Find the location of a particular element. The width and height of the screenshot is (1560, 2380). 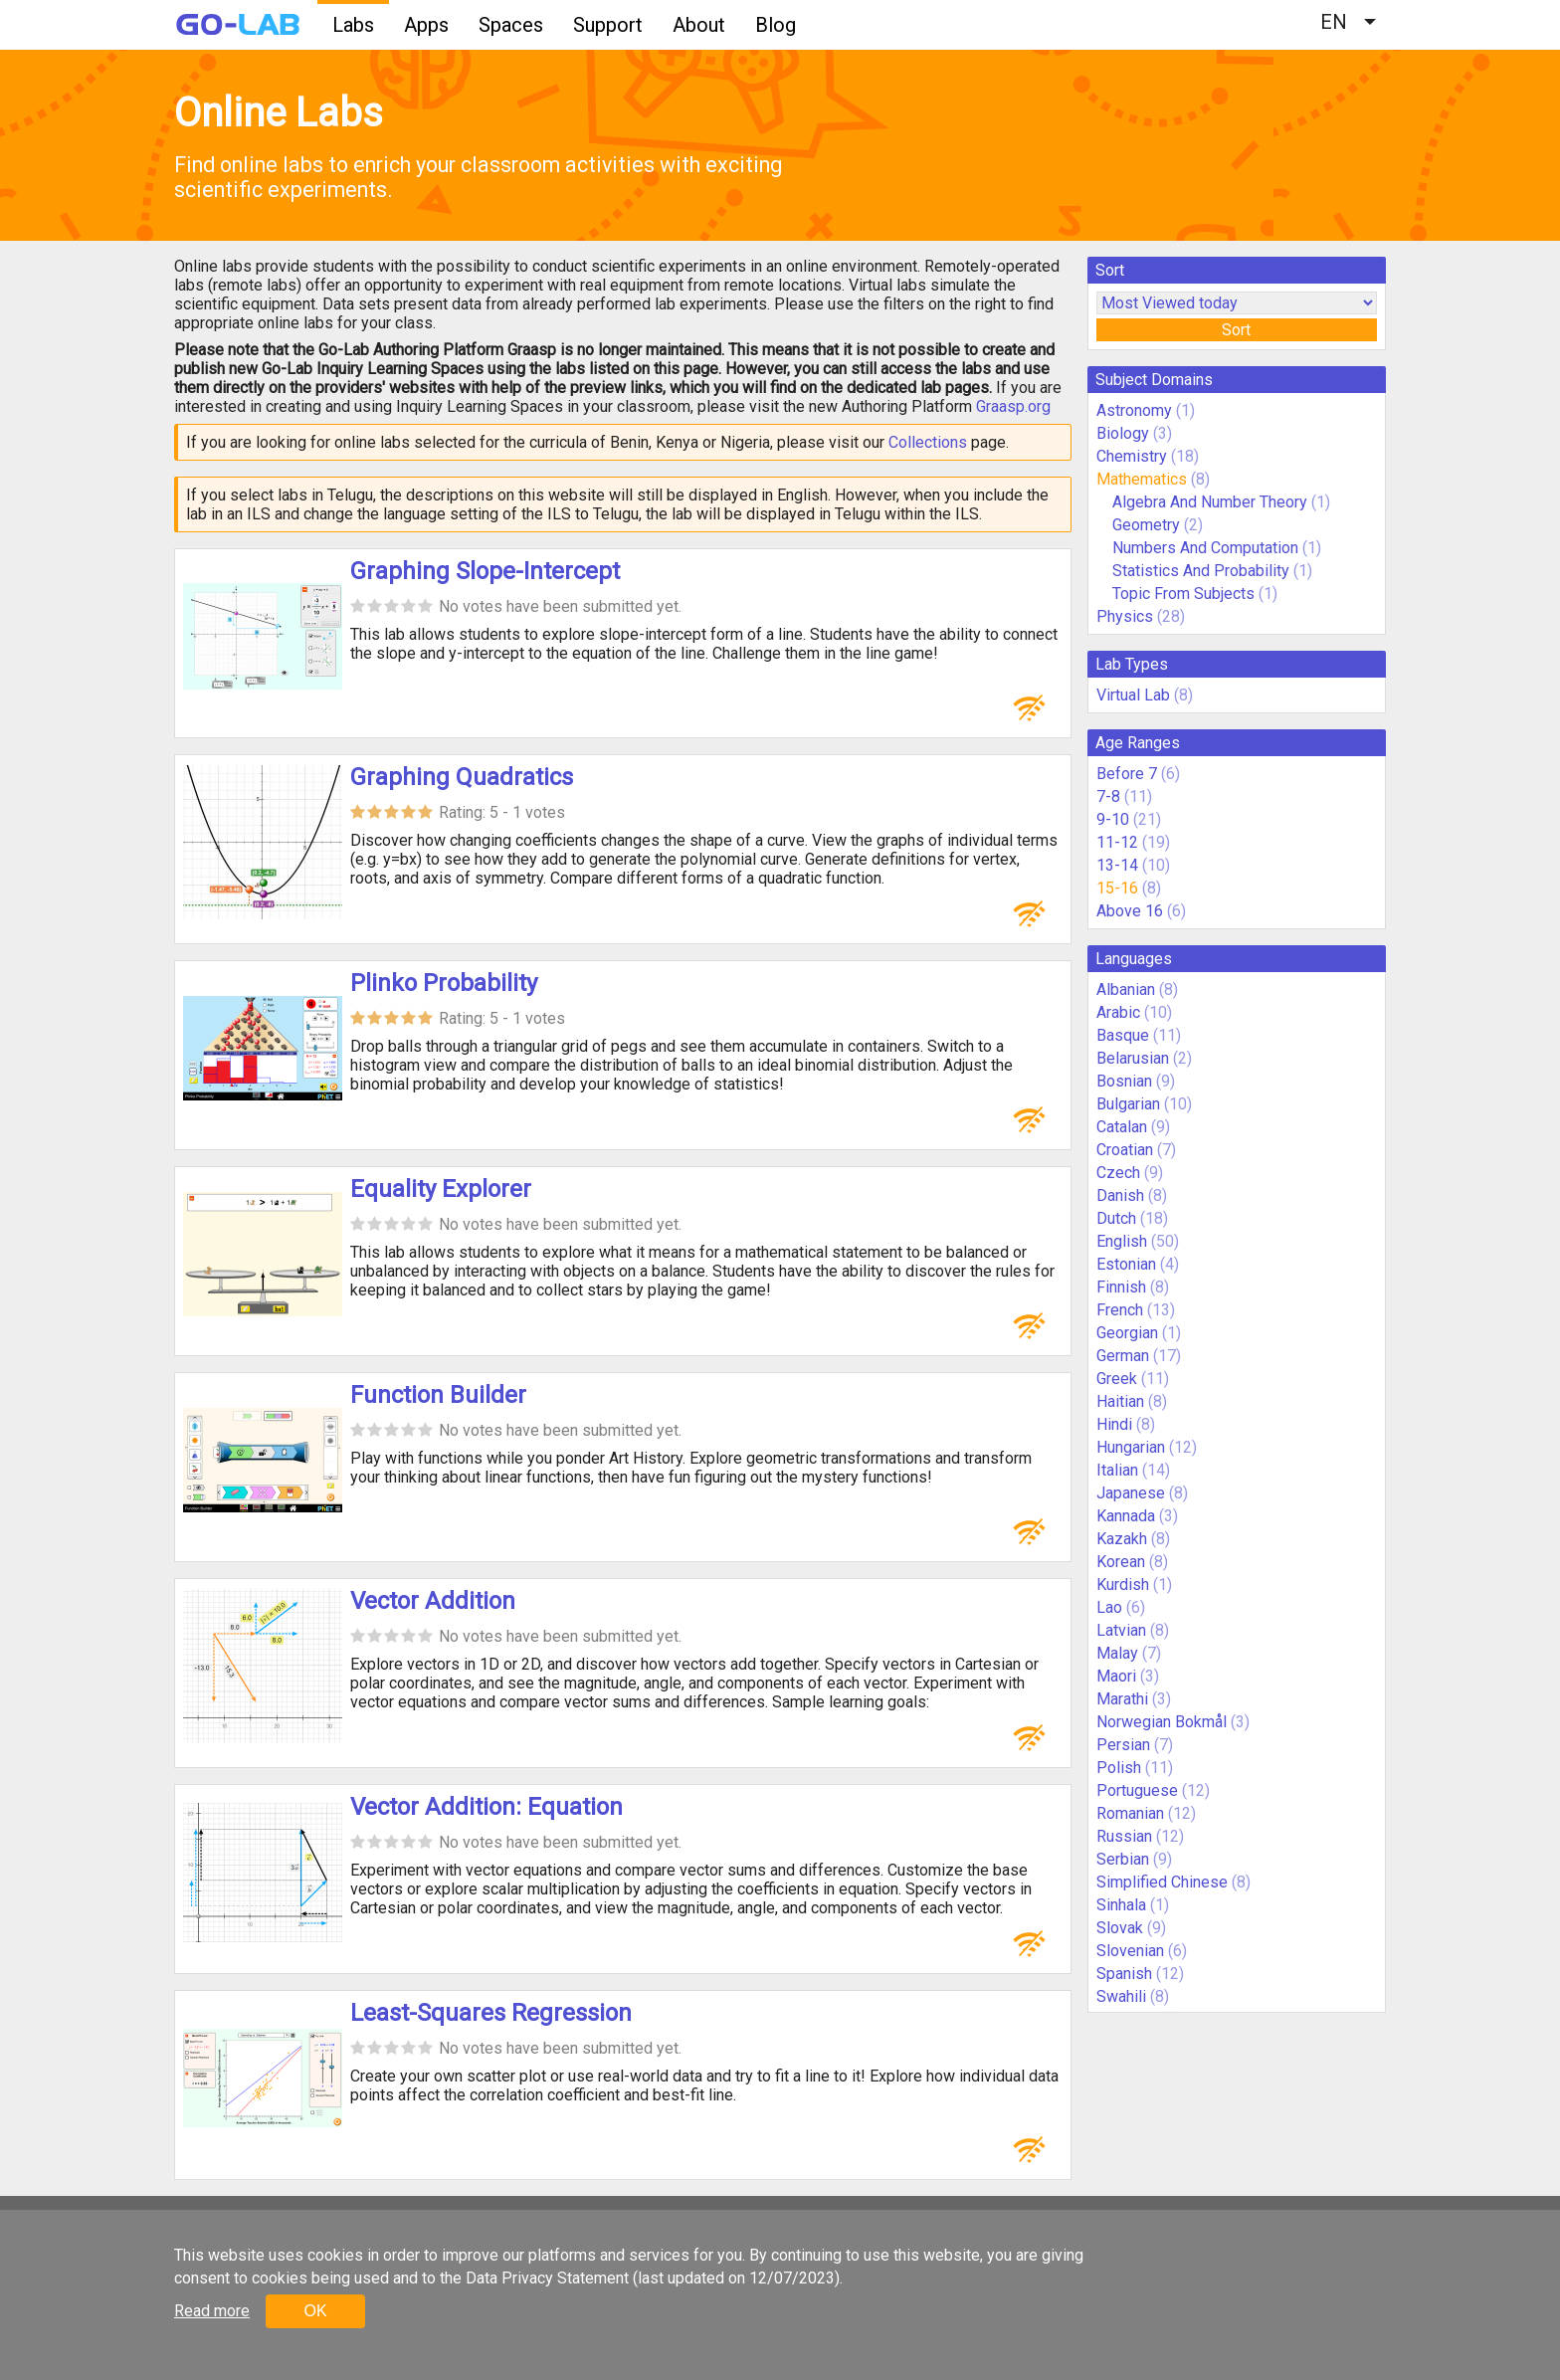

Basque is located at coordinates (1122, 1035).